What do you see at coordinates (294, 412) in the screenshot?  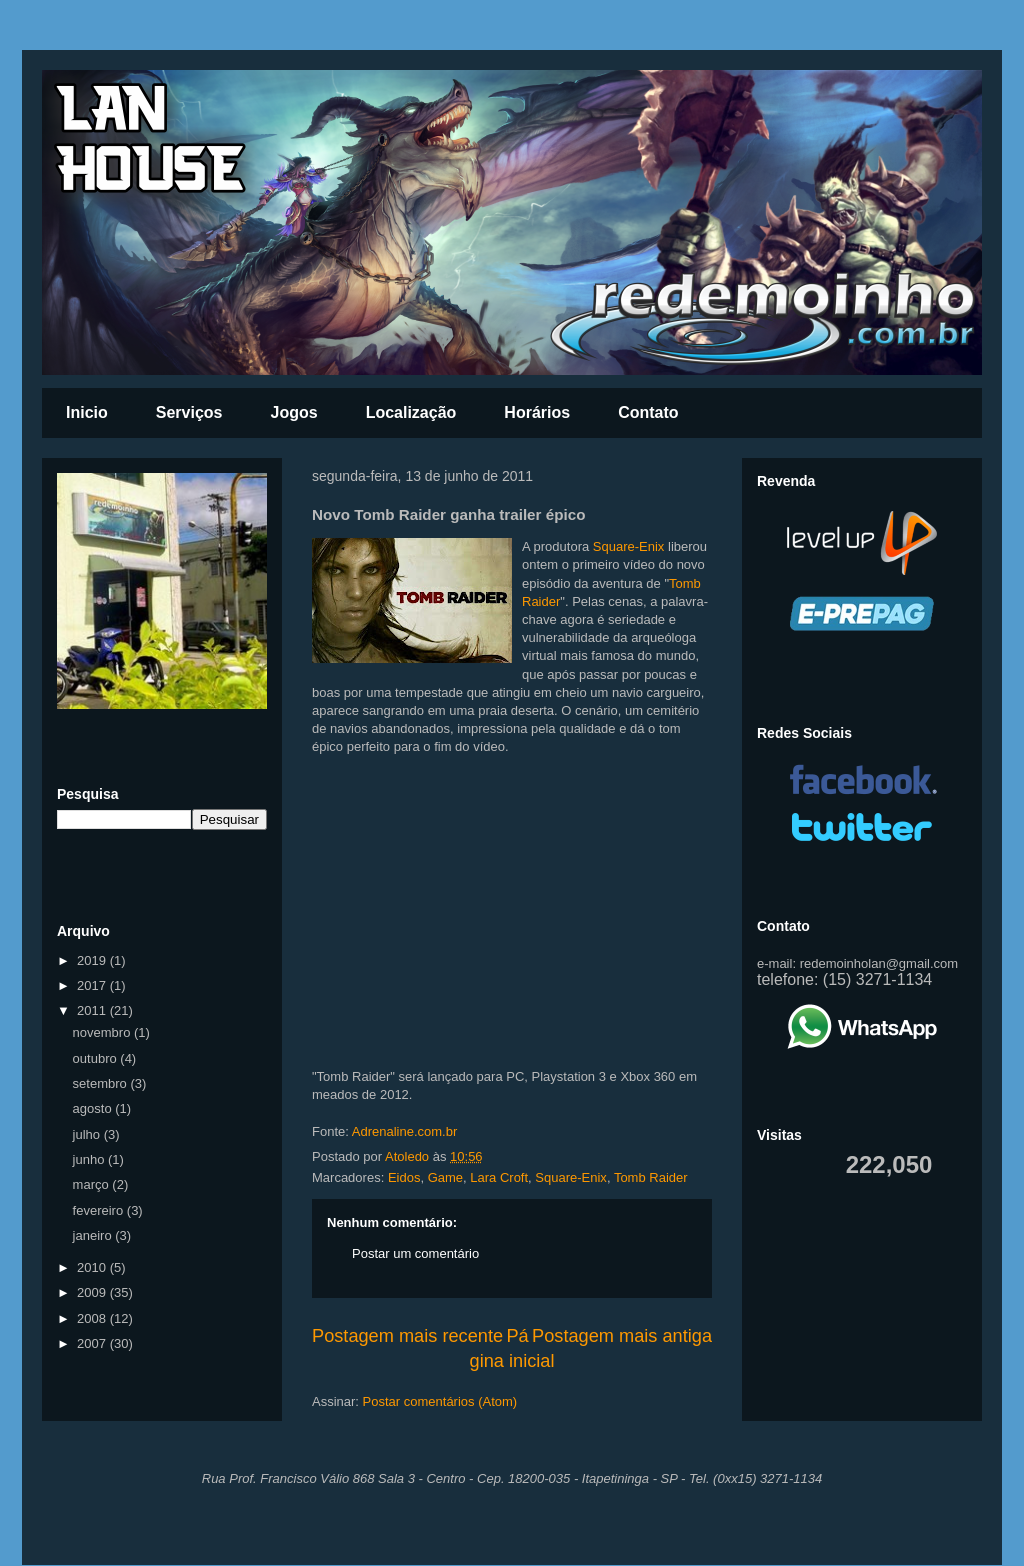 I see `Jogos` at bounding box center [294, 412].